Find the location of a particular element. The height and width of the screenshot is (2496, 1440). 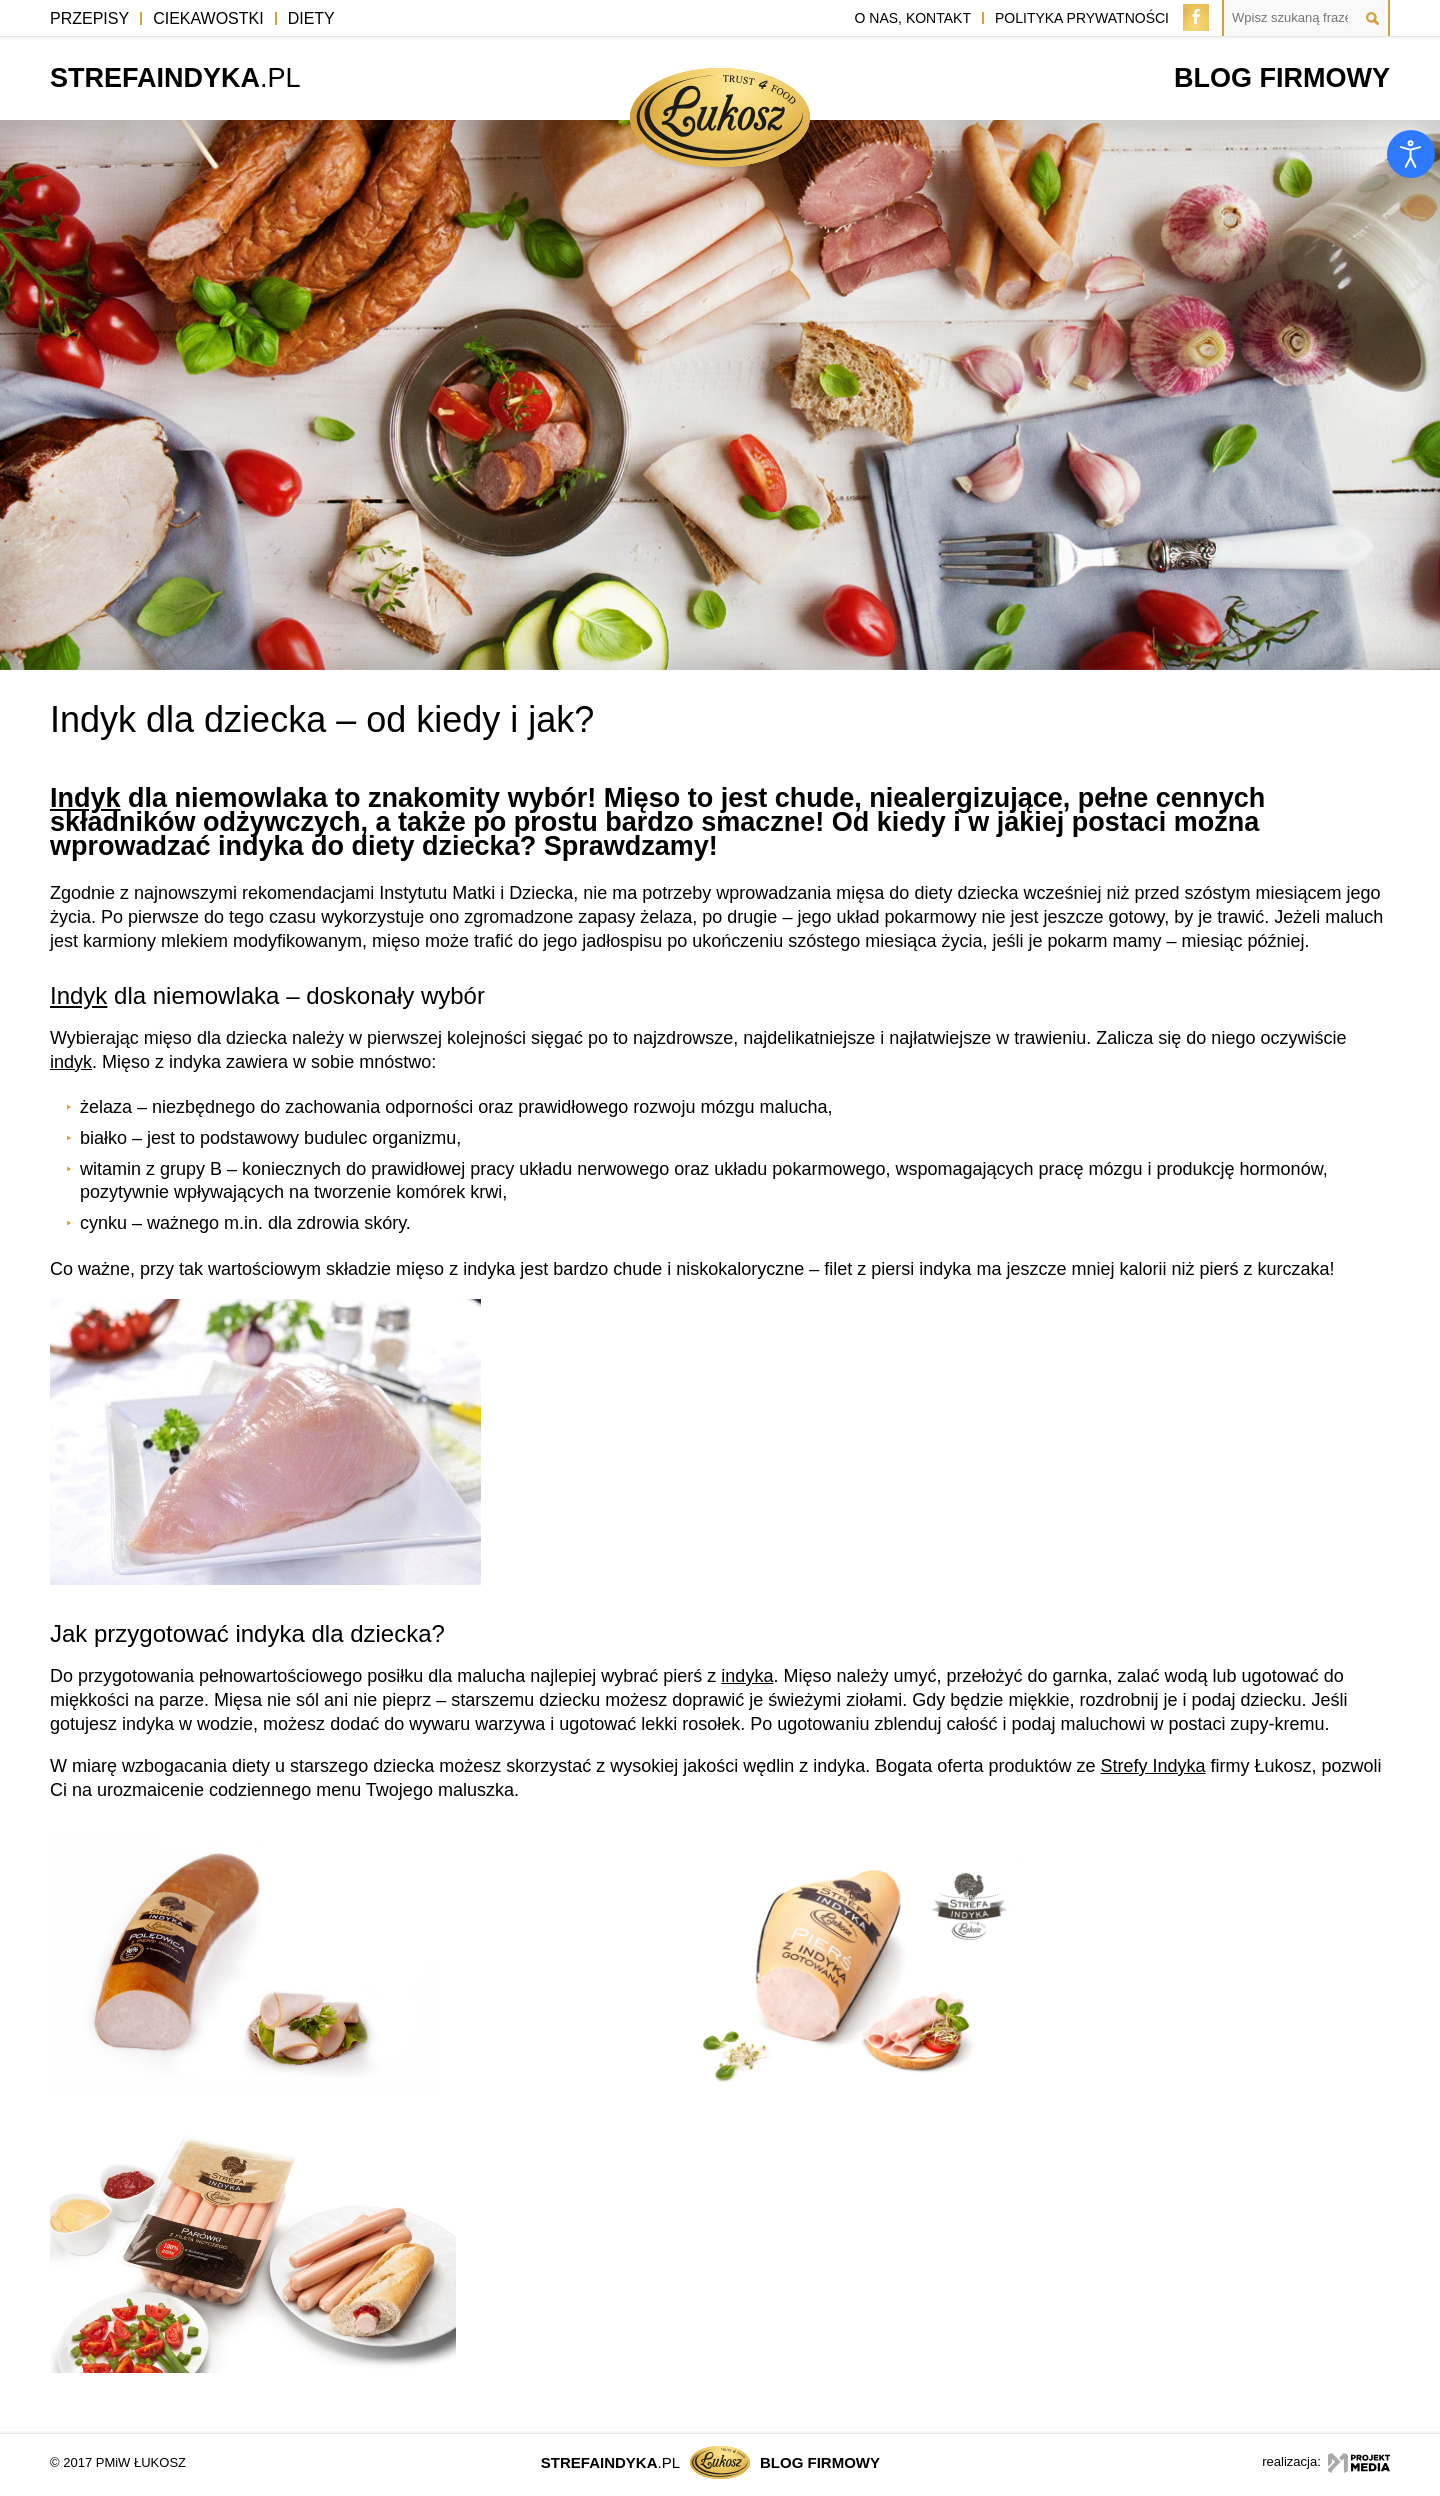

Indyk is located at coordinates (85, 798).